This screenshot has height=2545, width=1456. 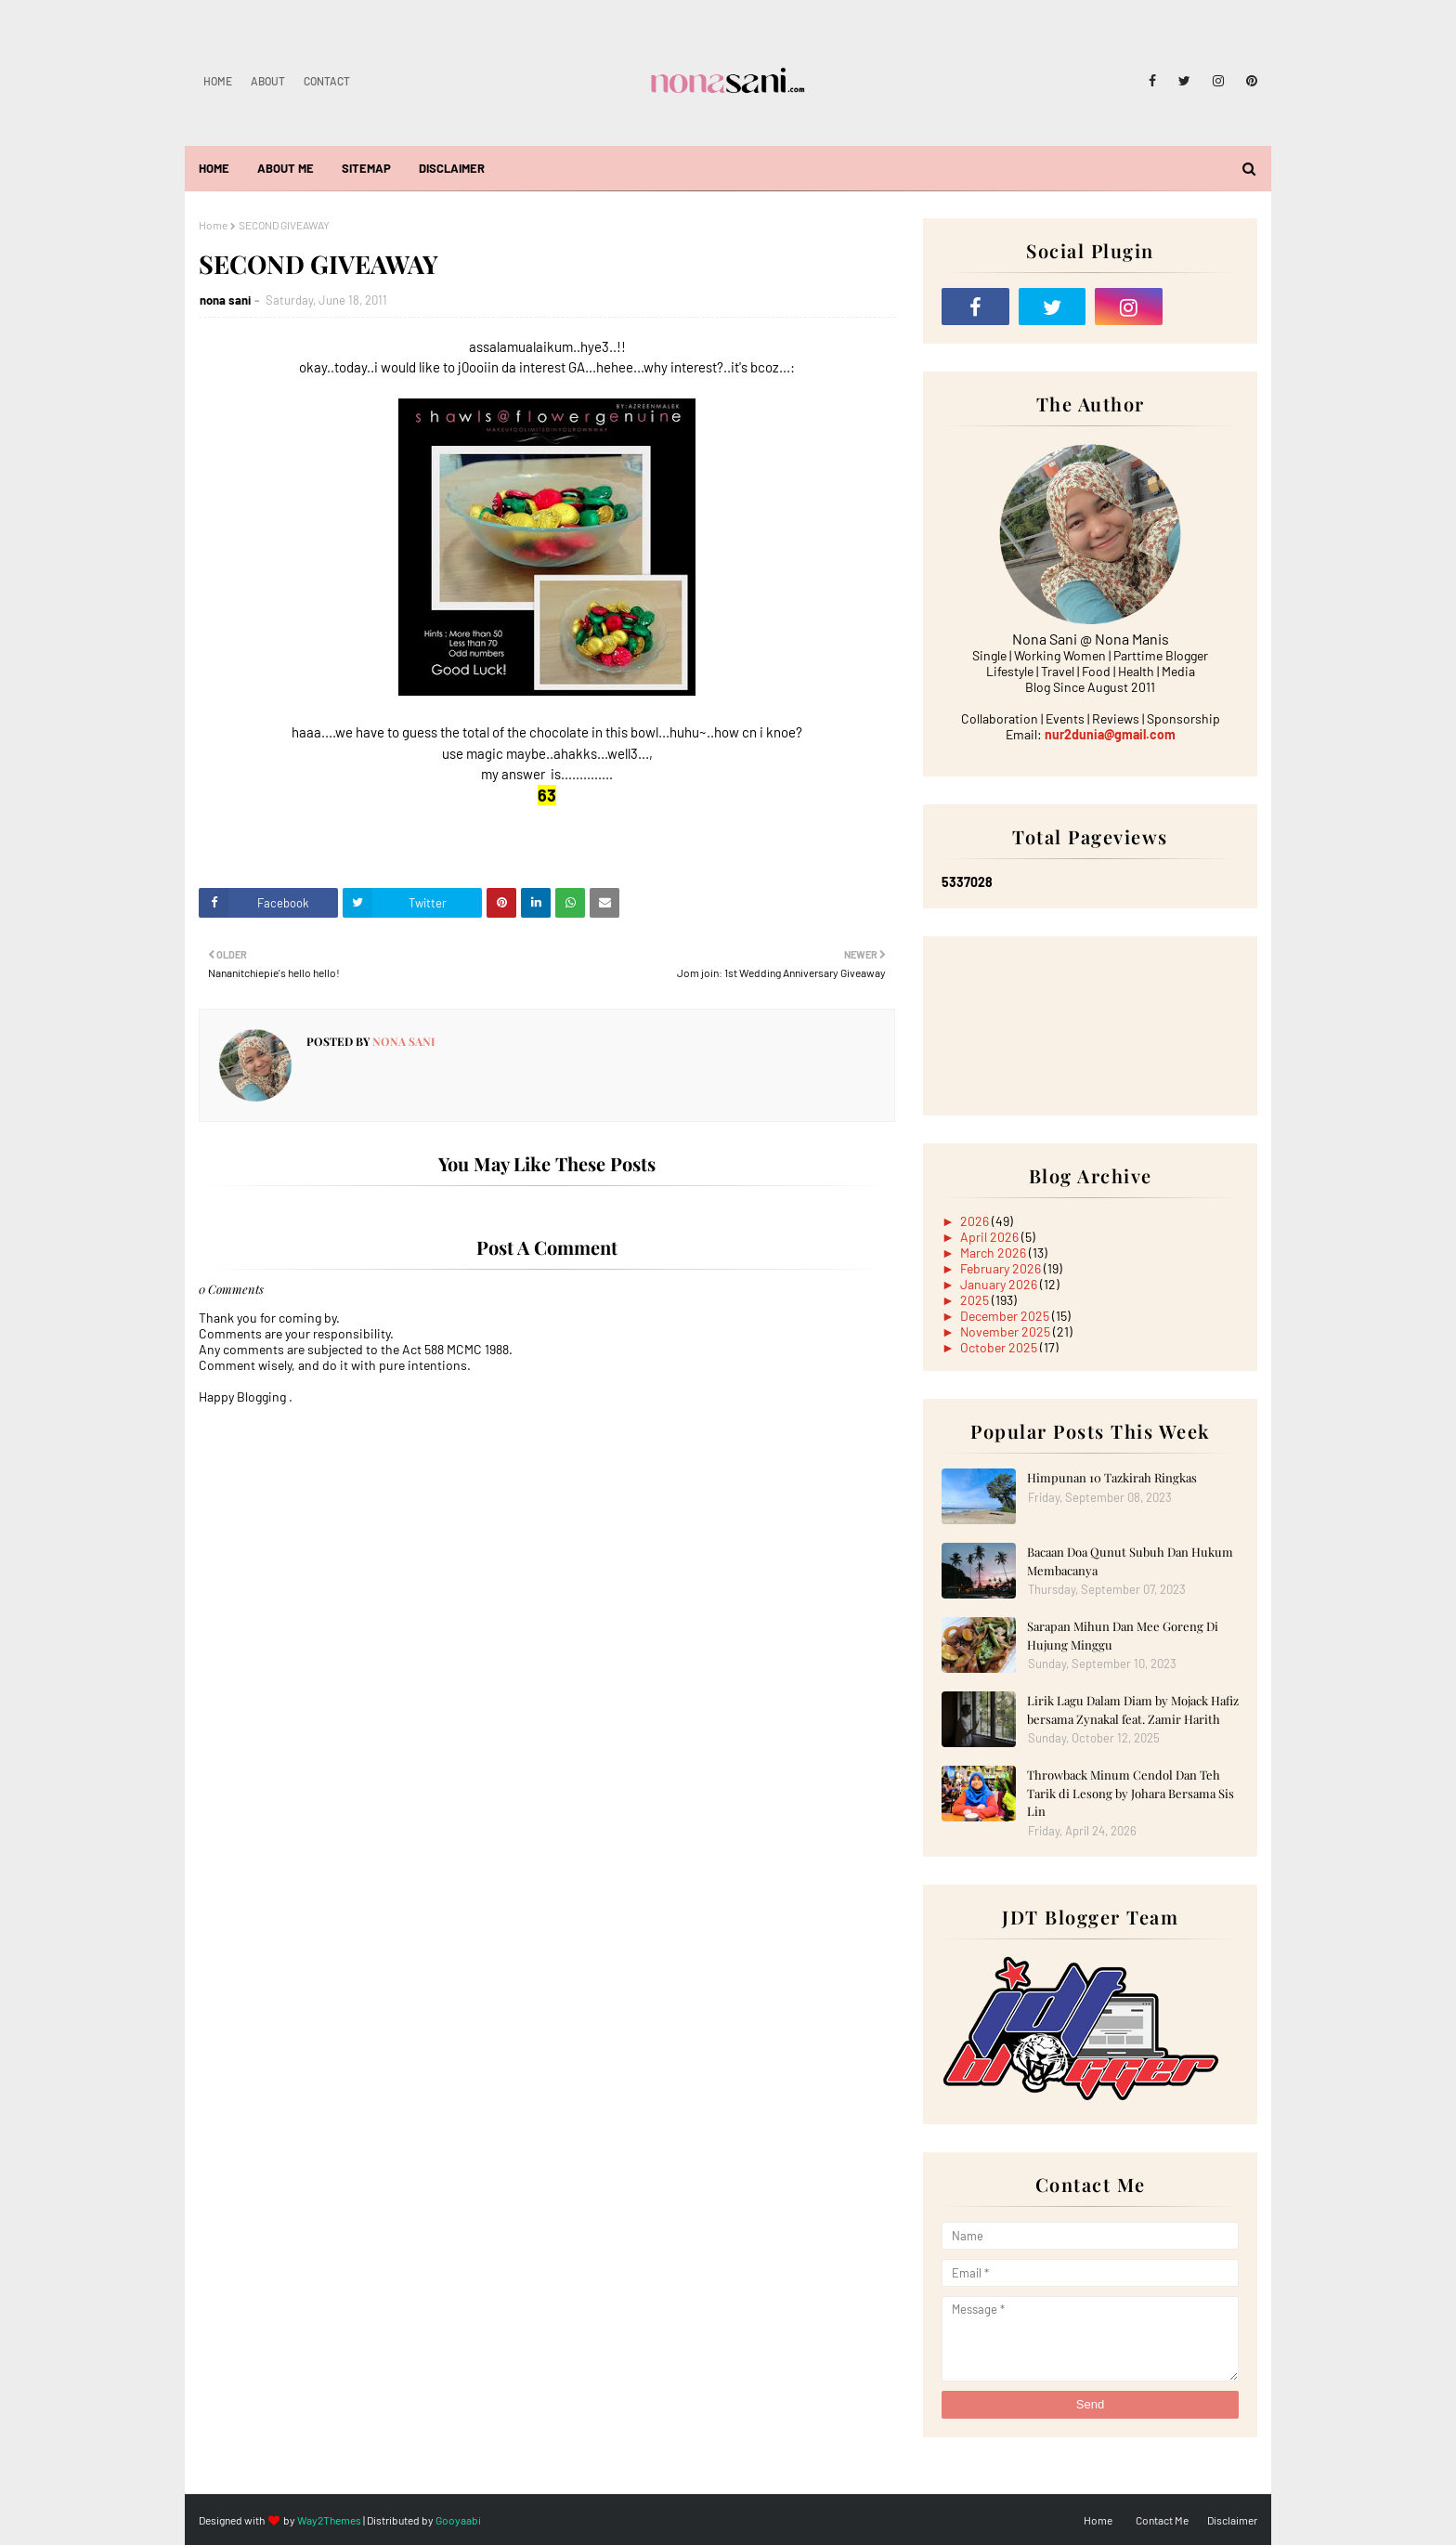 What do you see at coordinates (1130, 1561) in the screenshot?
I see `Bacaan Doa Qunut Subuh Dan Hukum Membacanya` at bounding box center [1130, 1561].